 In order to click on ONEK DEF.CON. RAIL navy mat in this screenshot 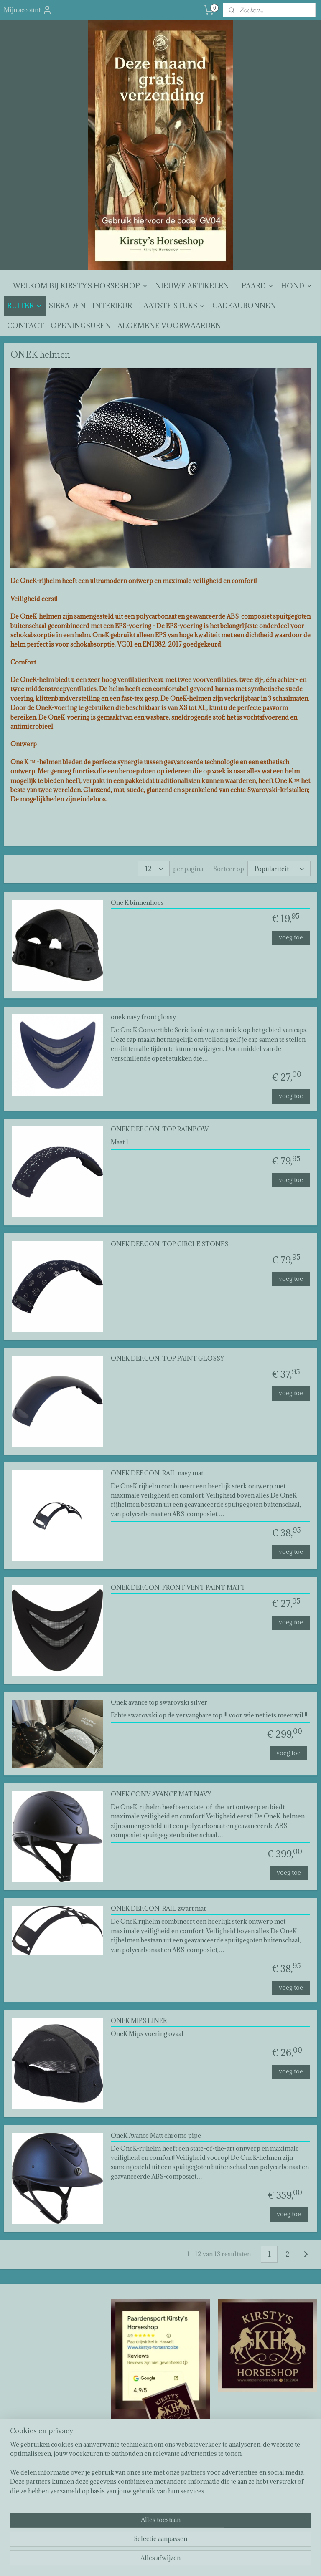, I will do `click(157, 1473)`.